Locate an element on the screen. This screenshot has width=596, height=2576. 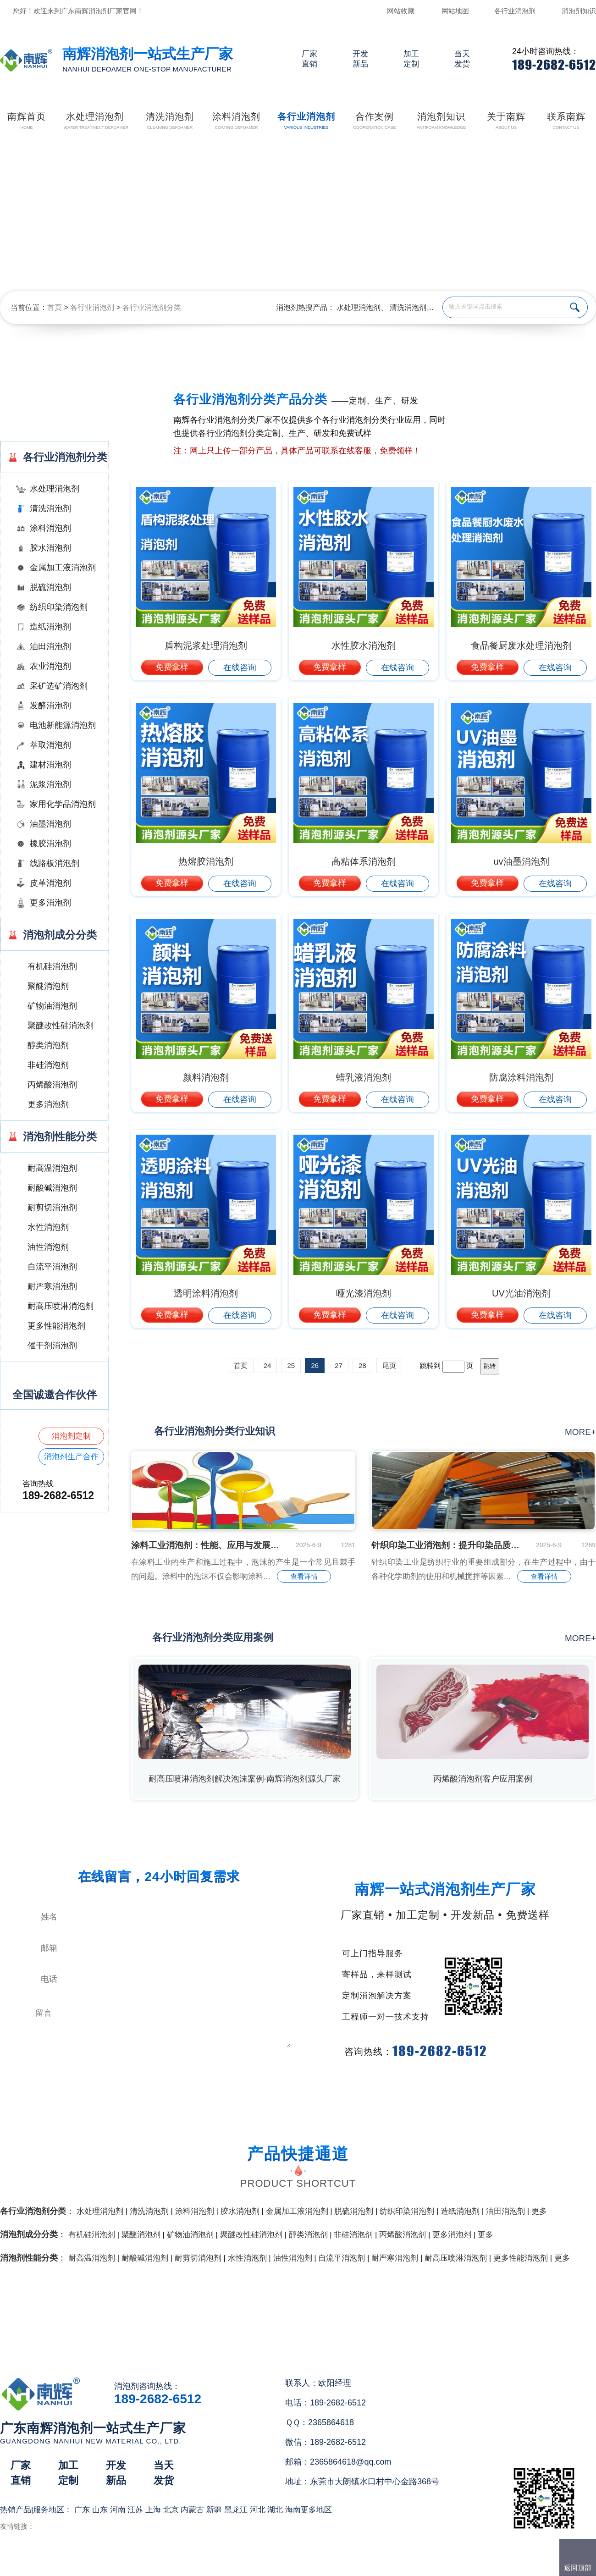
皮革消泡剂 is located at coordinates (50, 883).